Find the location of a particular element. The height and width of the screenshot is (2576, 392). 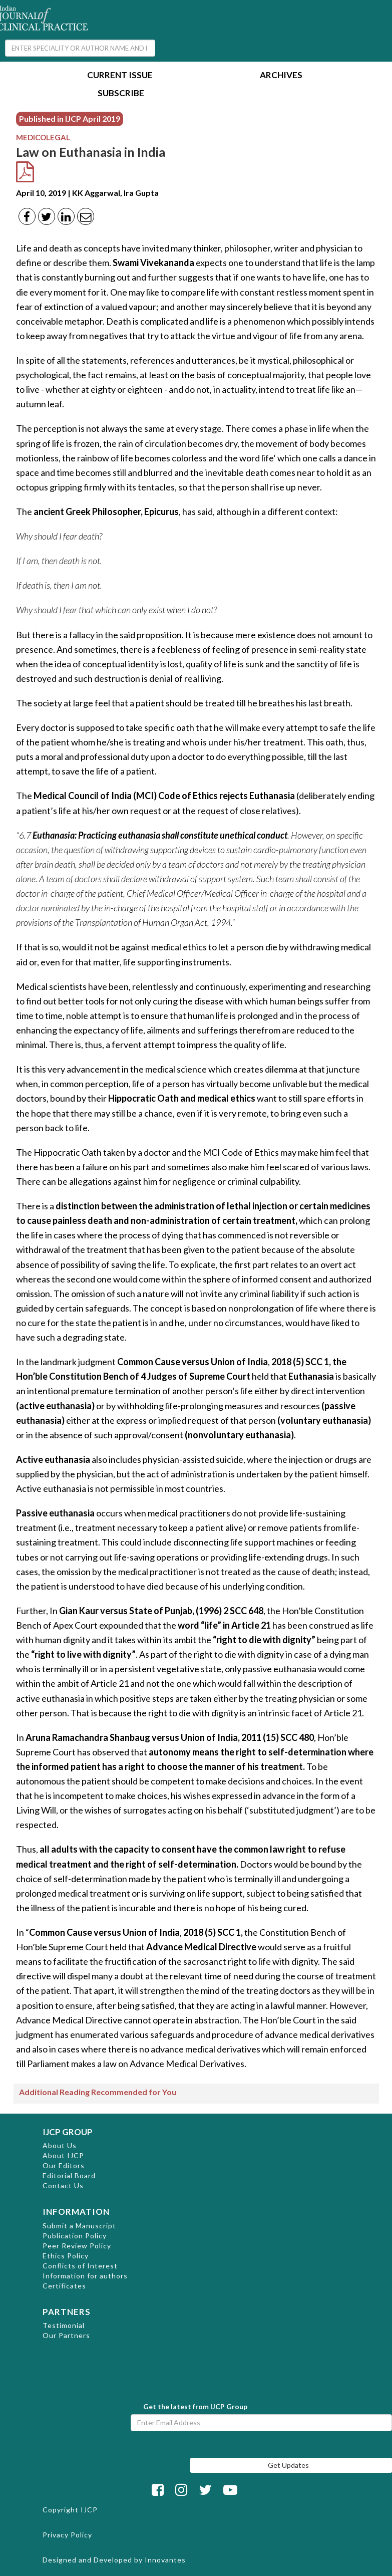

Innovantes is located at coordinates (165, 2559).